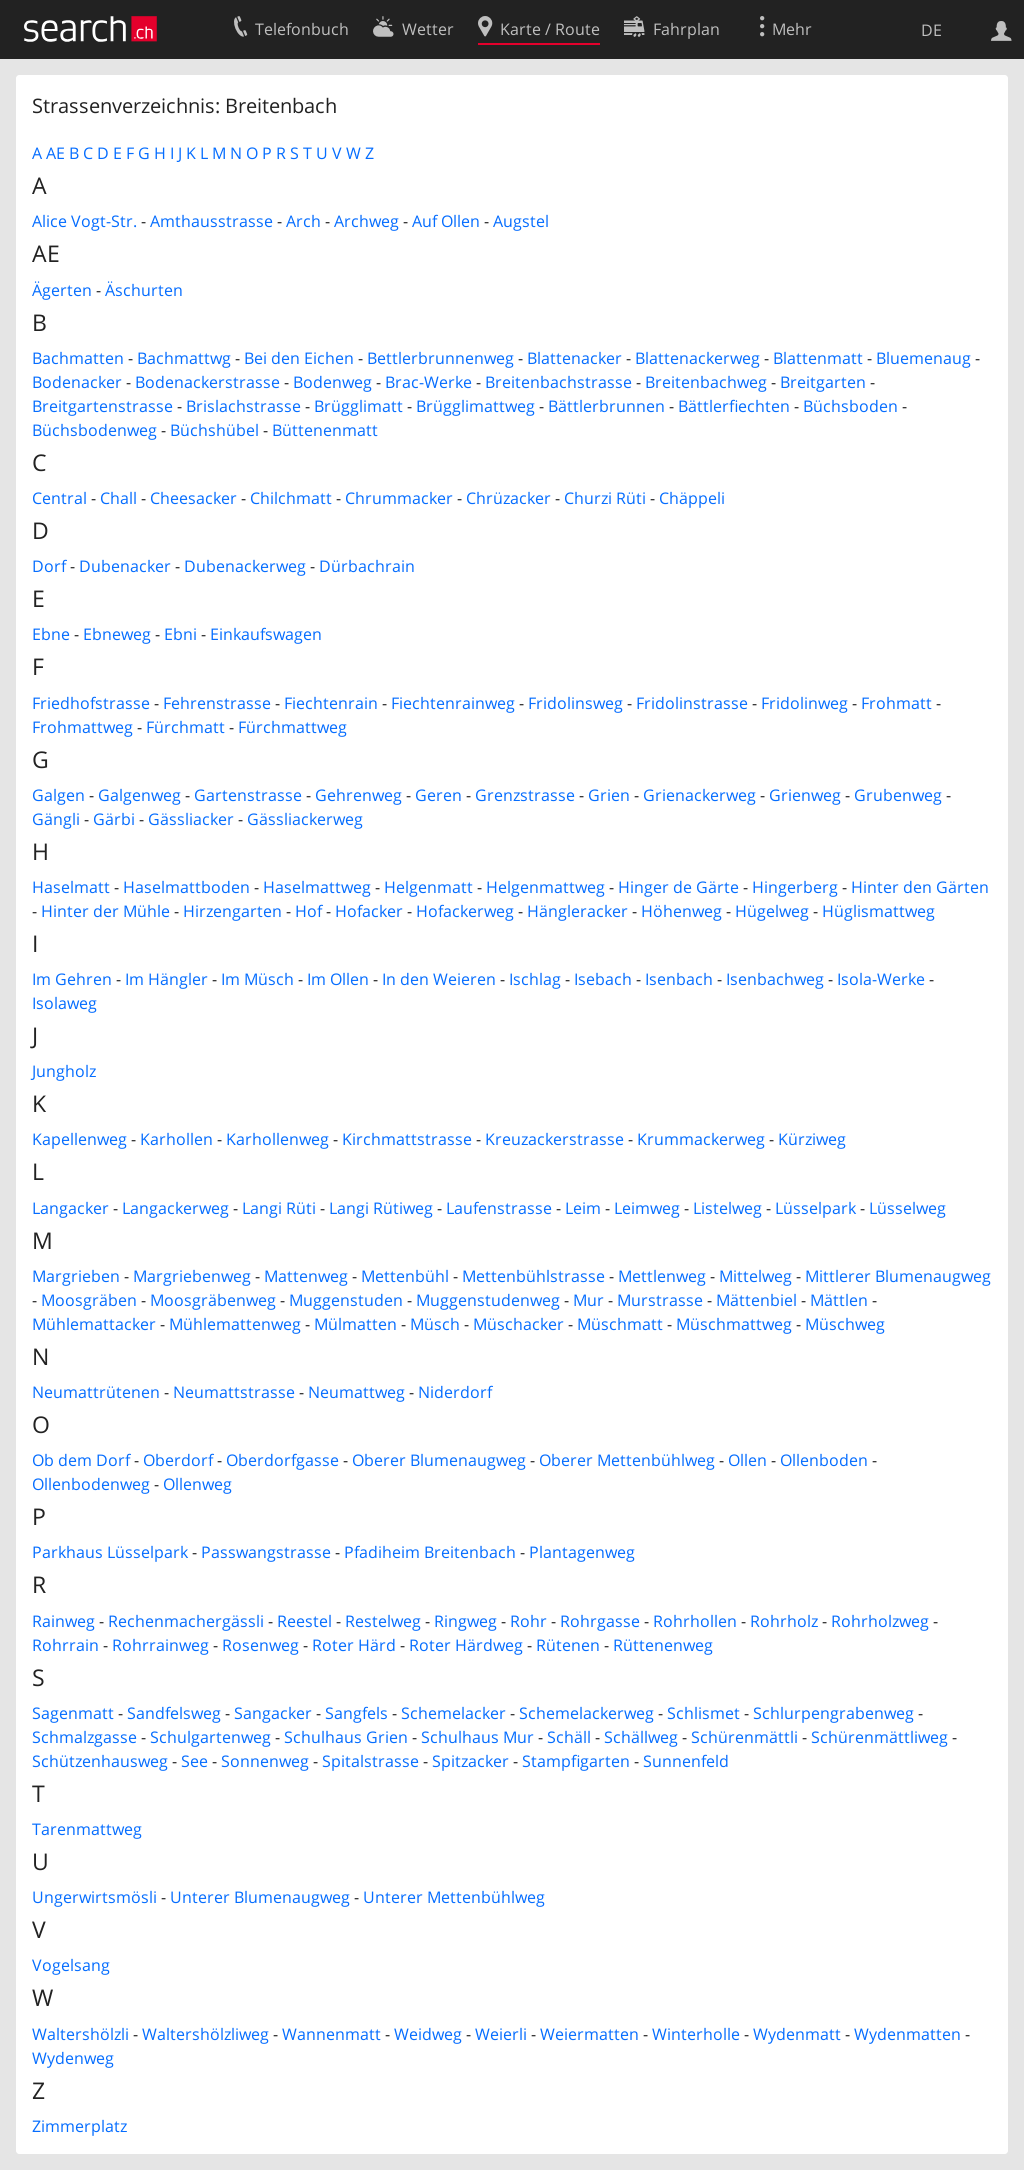 Image resolution: width=1024 pixels, height=2170 pixels. I want to click on Müschweg, so click(845, 1324).